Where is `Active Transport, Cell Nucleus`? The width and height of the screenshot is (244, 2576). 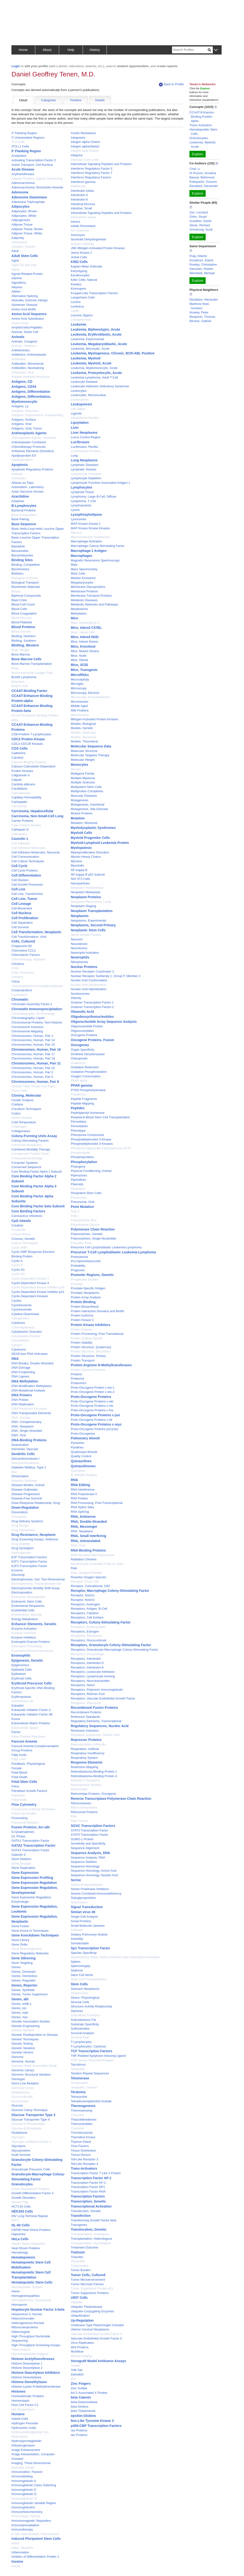
Active Transport, Cell Nucleus is located at coordinates (32, 164).